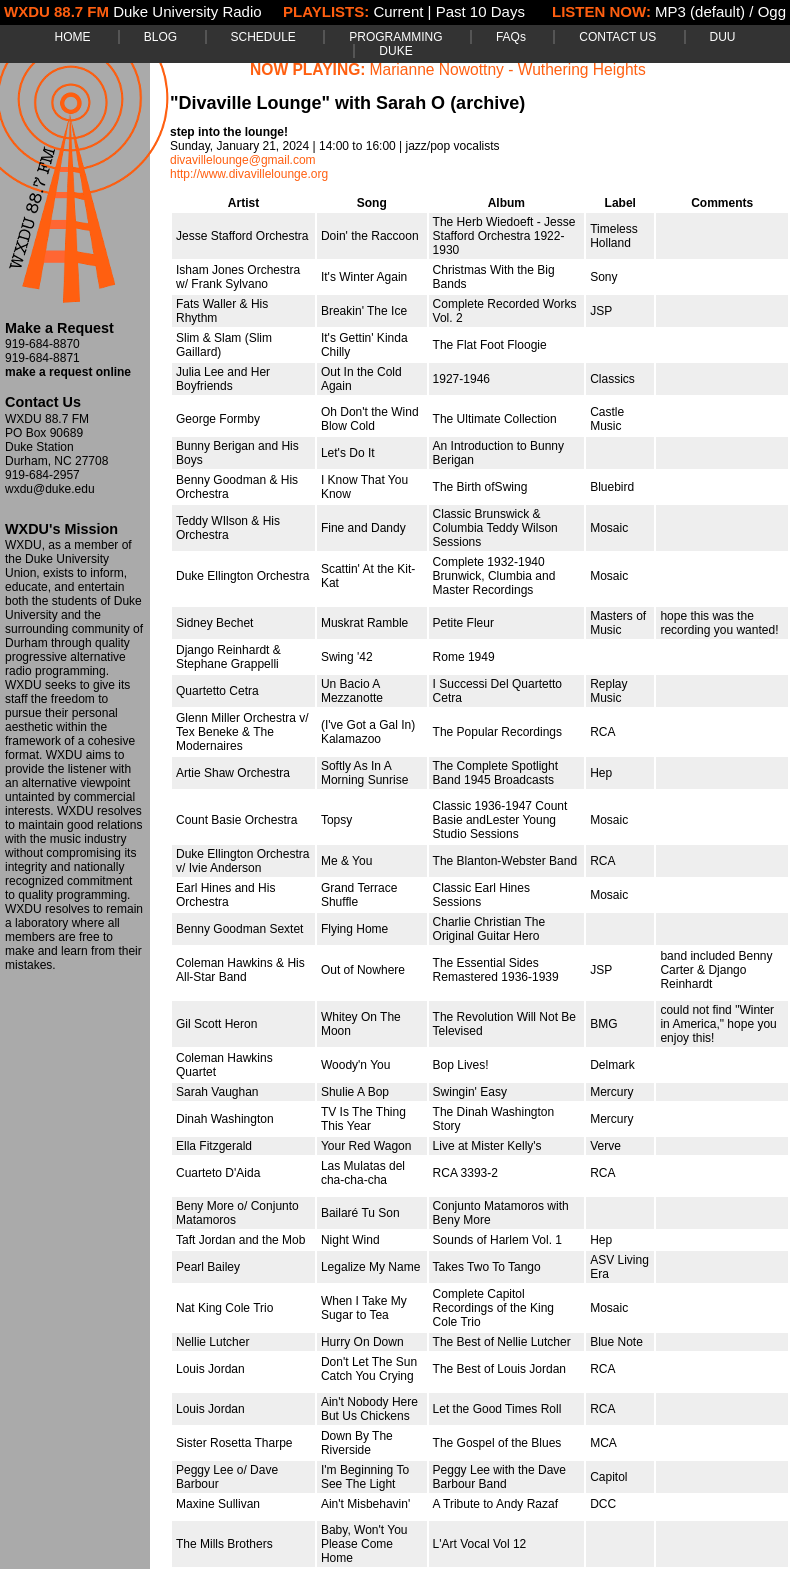 The image size is (790, 1569). Describe the element at coordinates (511, 37) in the screenshot. I see `FAQs` at that location.